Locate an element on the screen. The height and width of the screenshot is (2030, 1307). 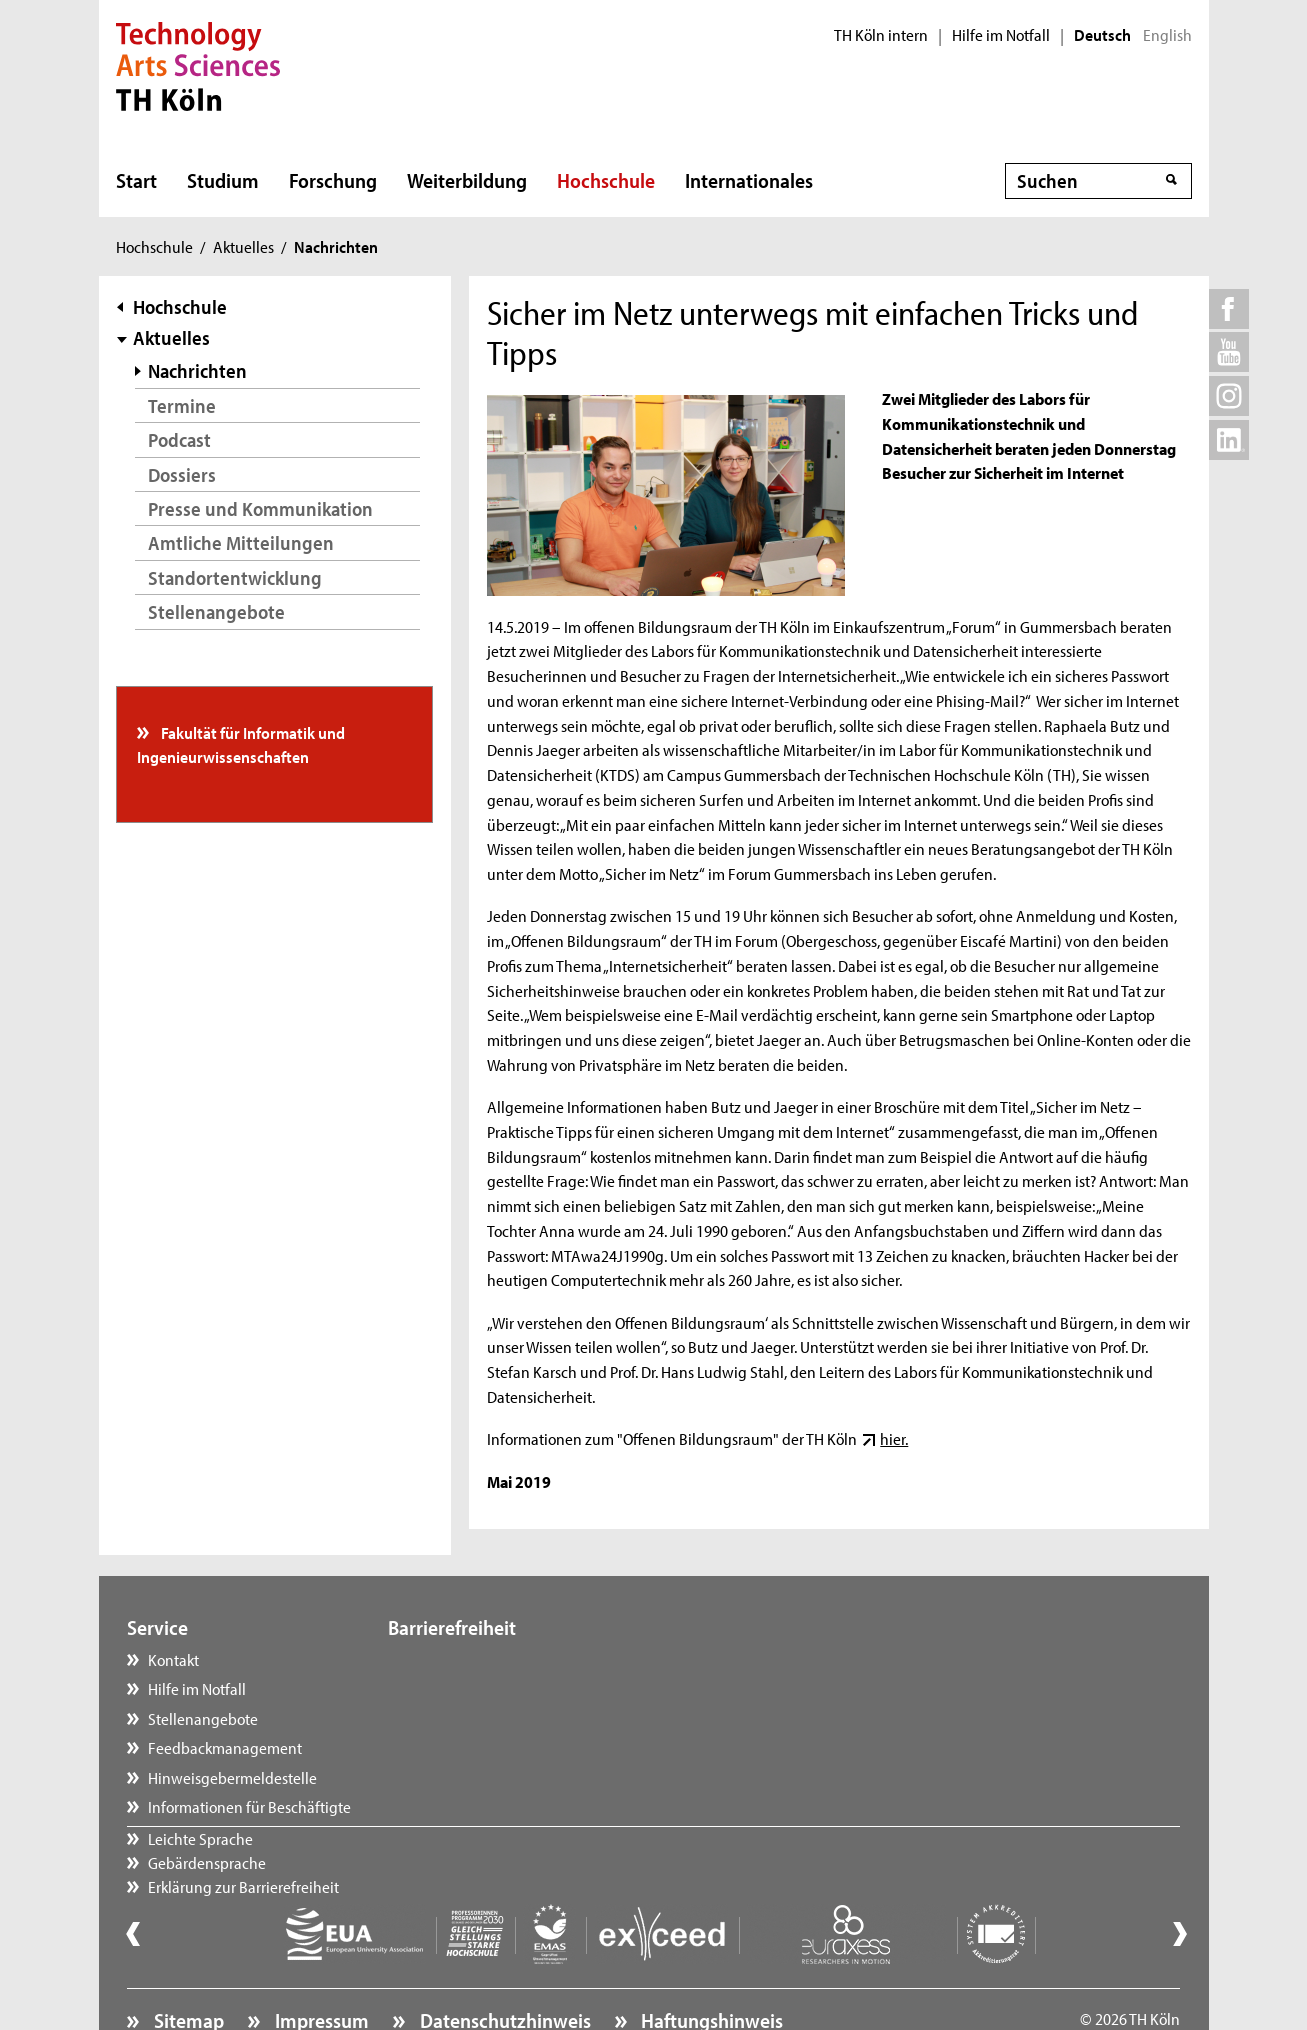
Aktuelles is located at coordinates (243, 246).